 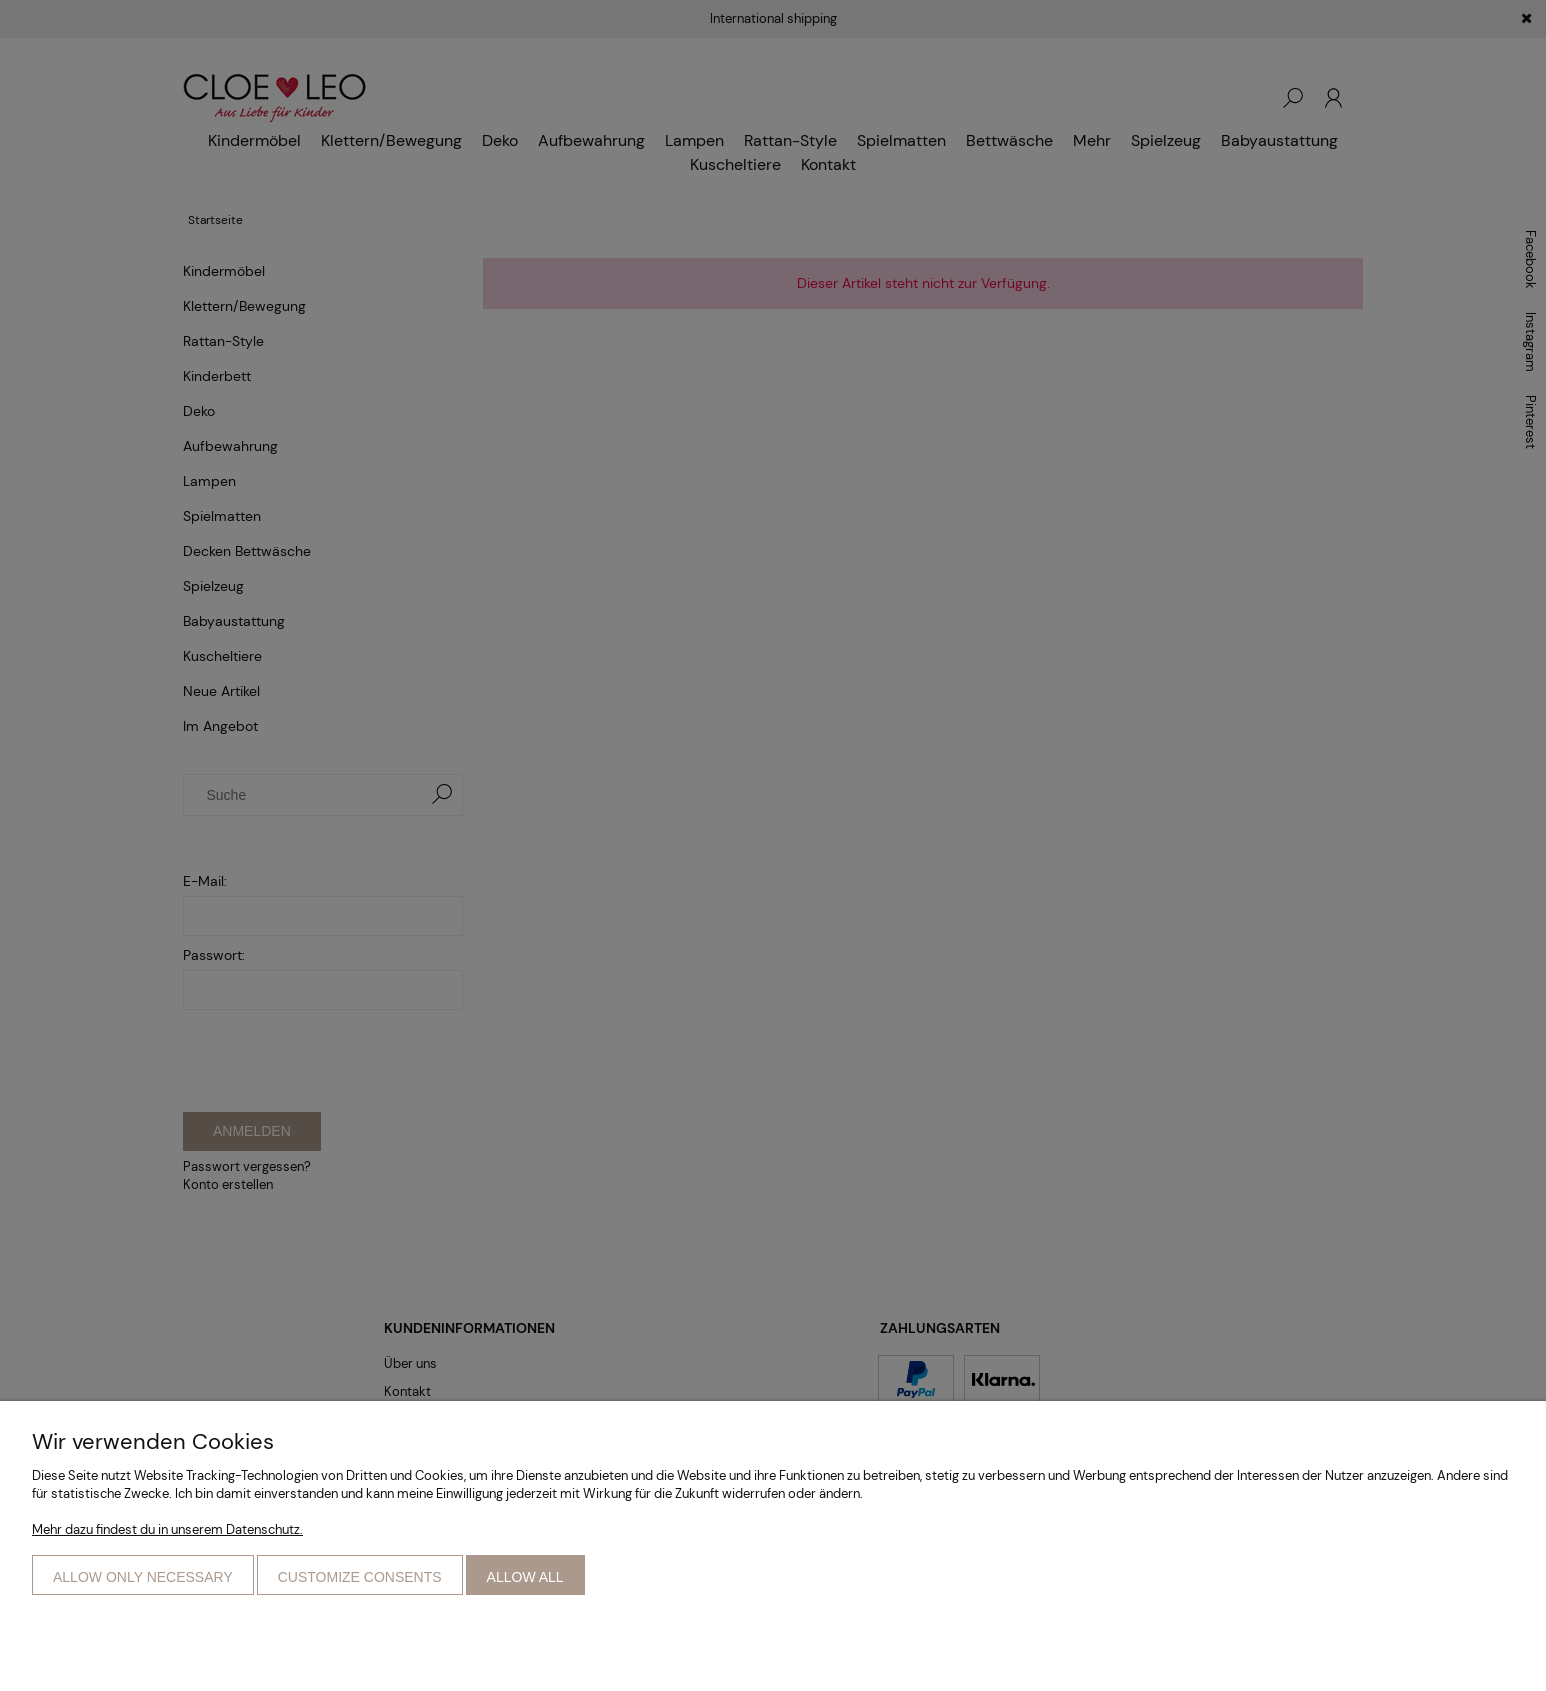 What do you see at coordinates (143, 1577) in the screenshot?
I see `Allow only necessary` at bounding box center [143, 1577].